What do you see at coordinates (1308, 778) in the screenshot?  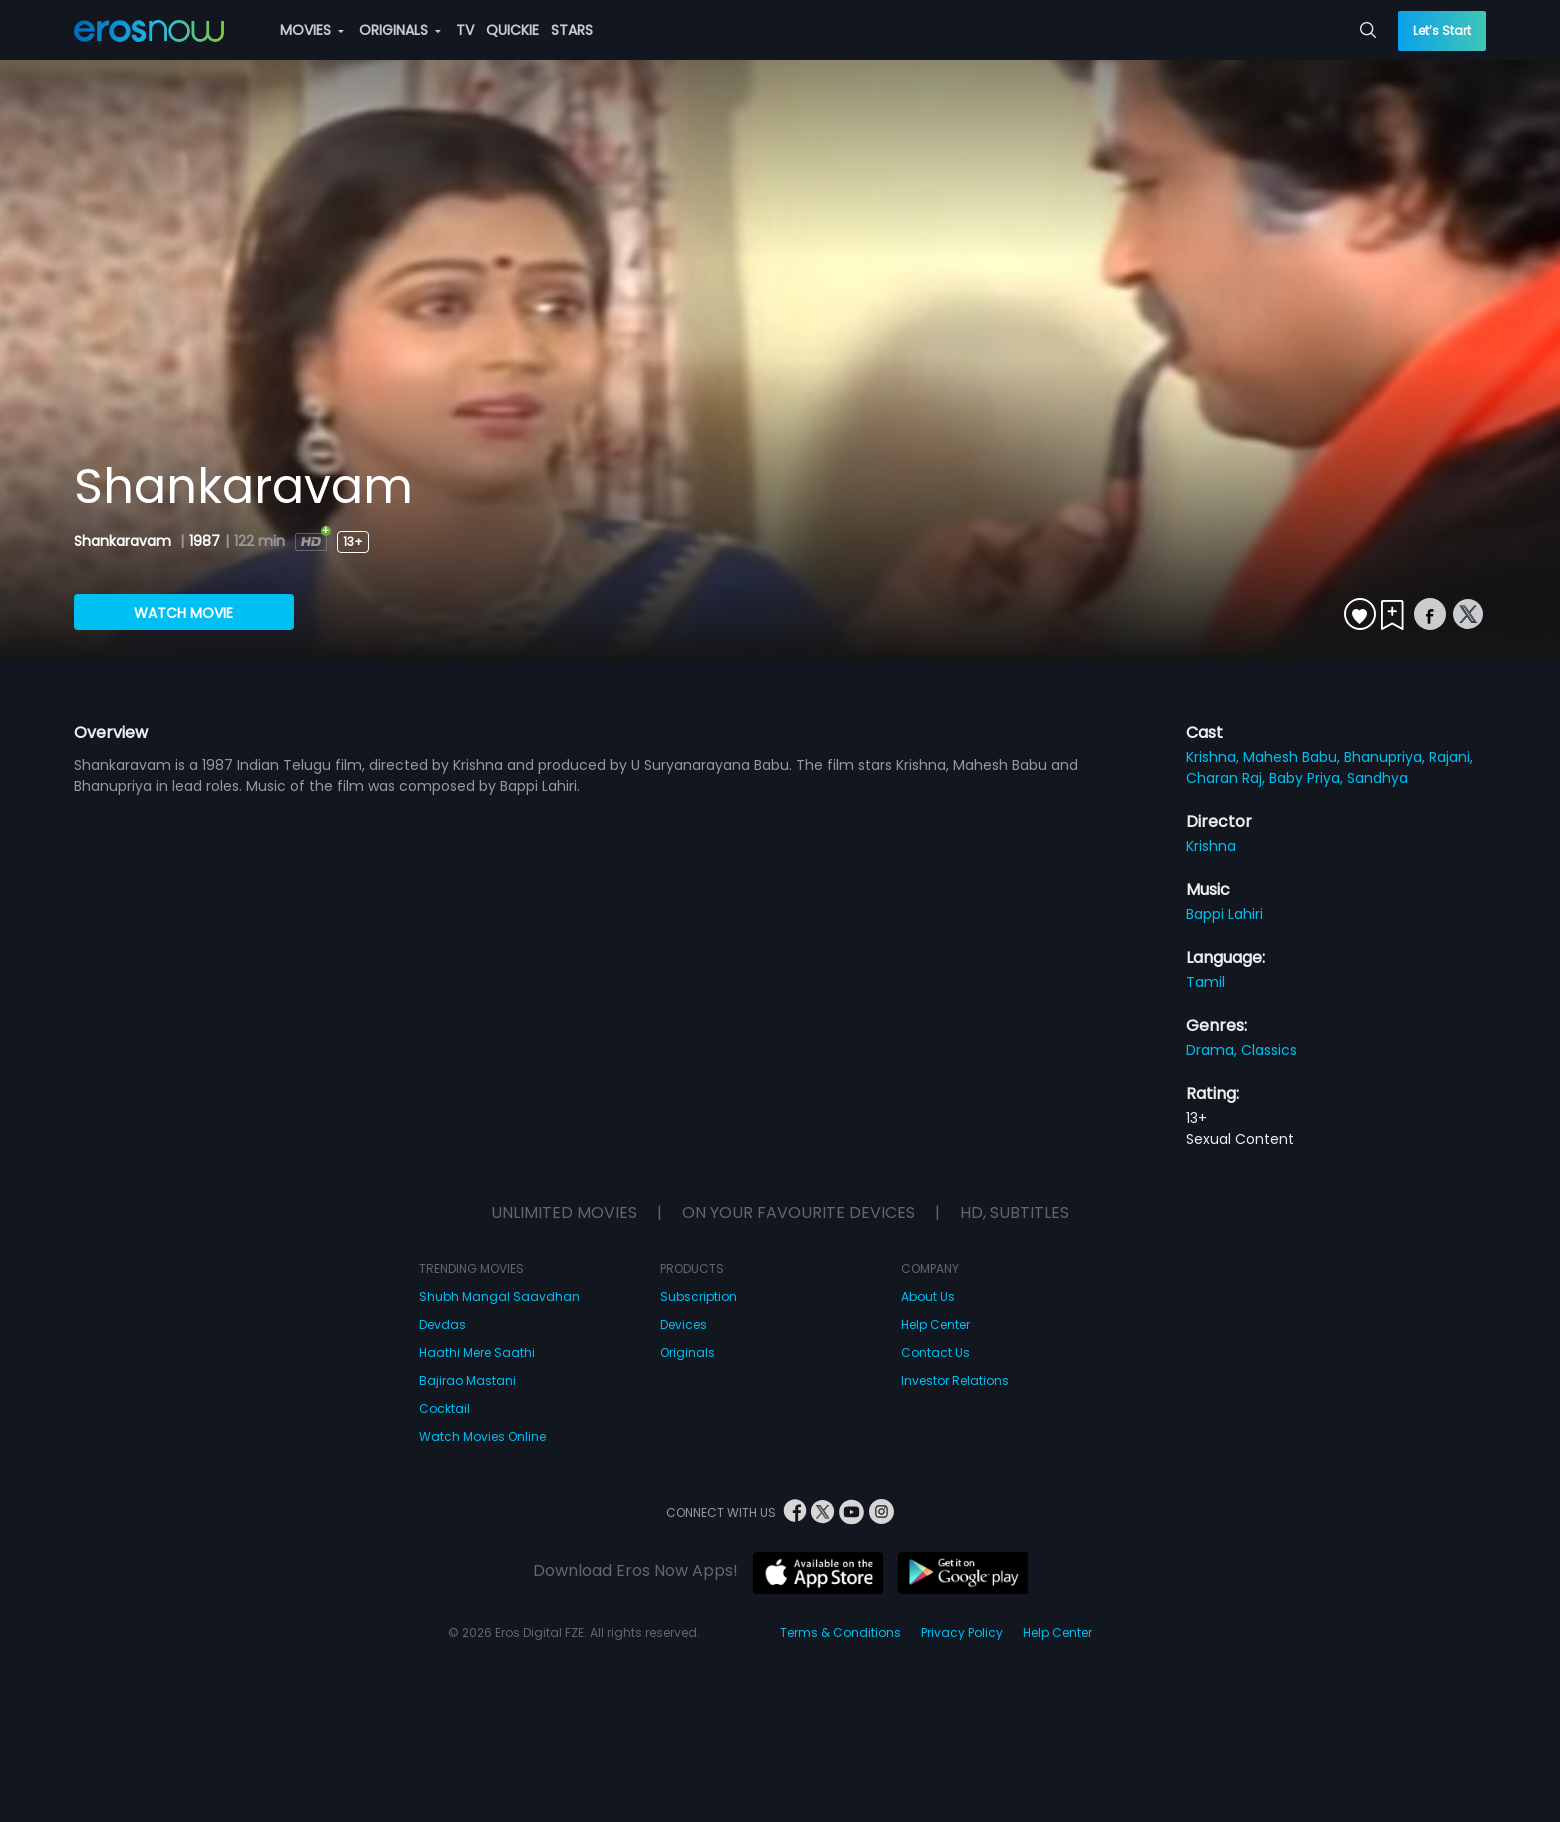 I see `Baby Priya,` at bounding box center [1308, 778].